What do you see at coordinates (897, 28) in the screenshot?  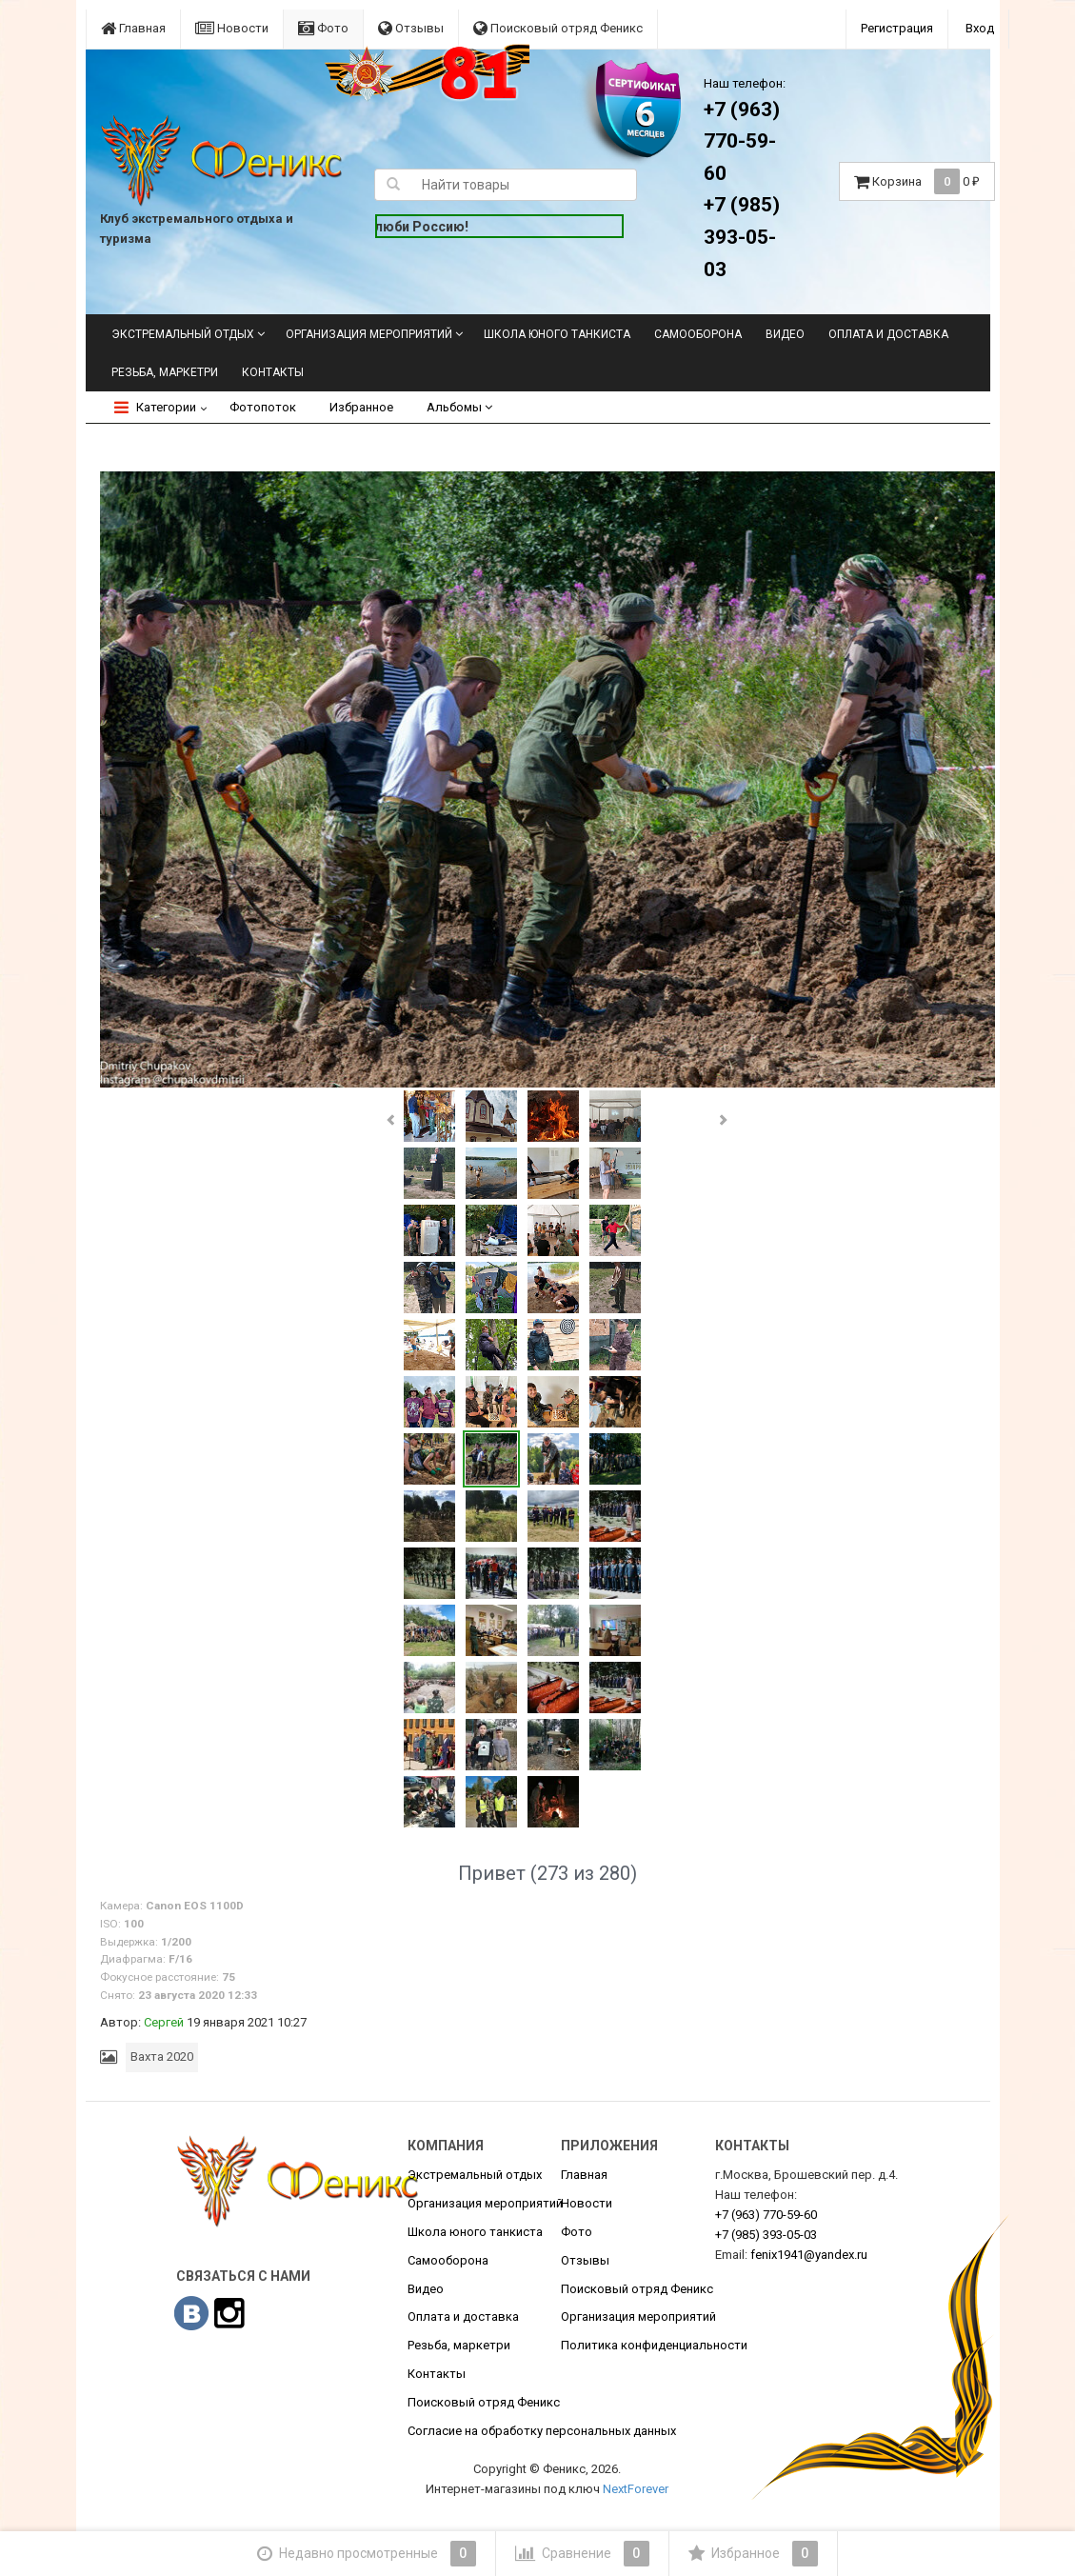 I see `Регистрация` at bounding box center [897, 28].